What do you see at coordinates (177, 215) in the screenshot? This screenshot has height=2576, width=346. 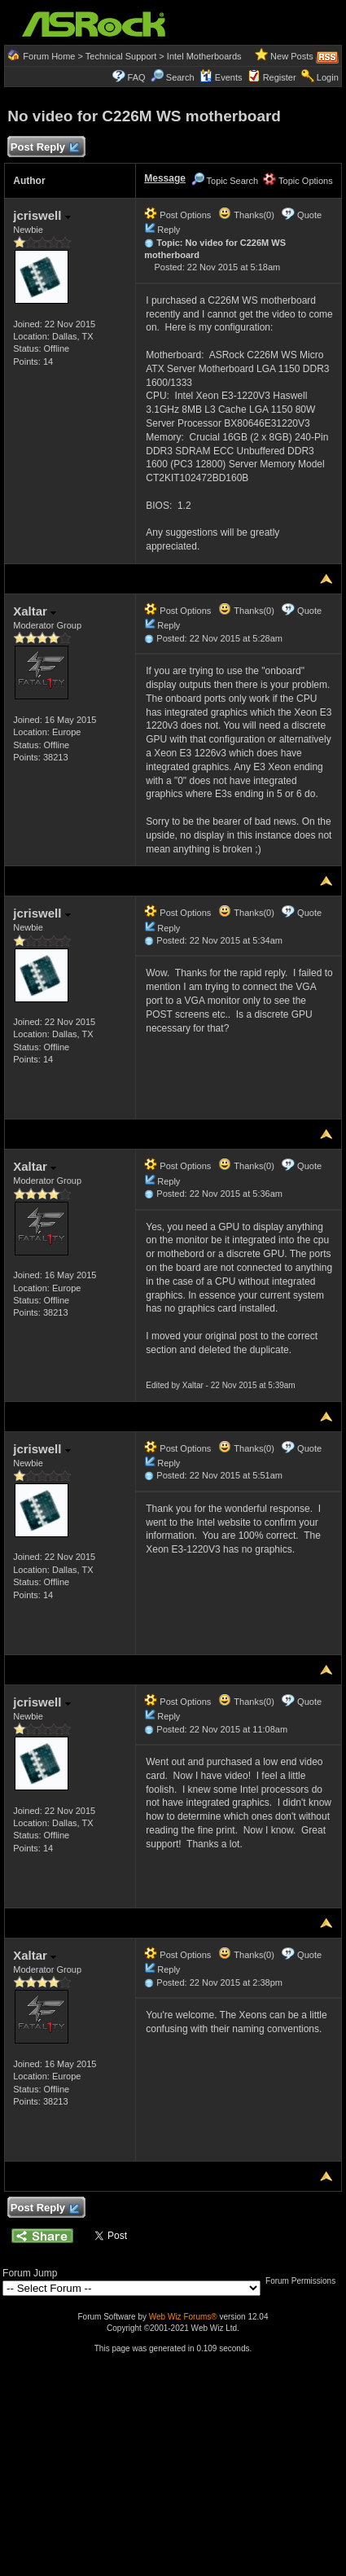 I see `Post Options` at bounding box center [177, 215].